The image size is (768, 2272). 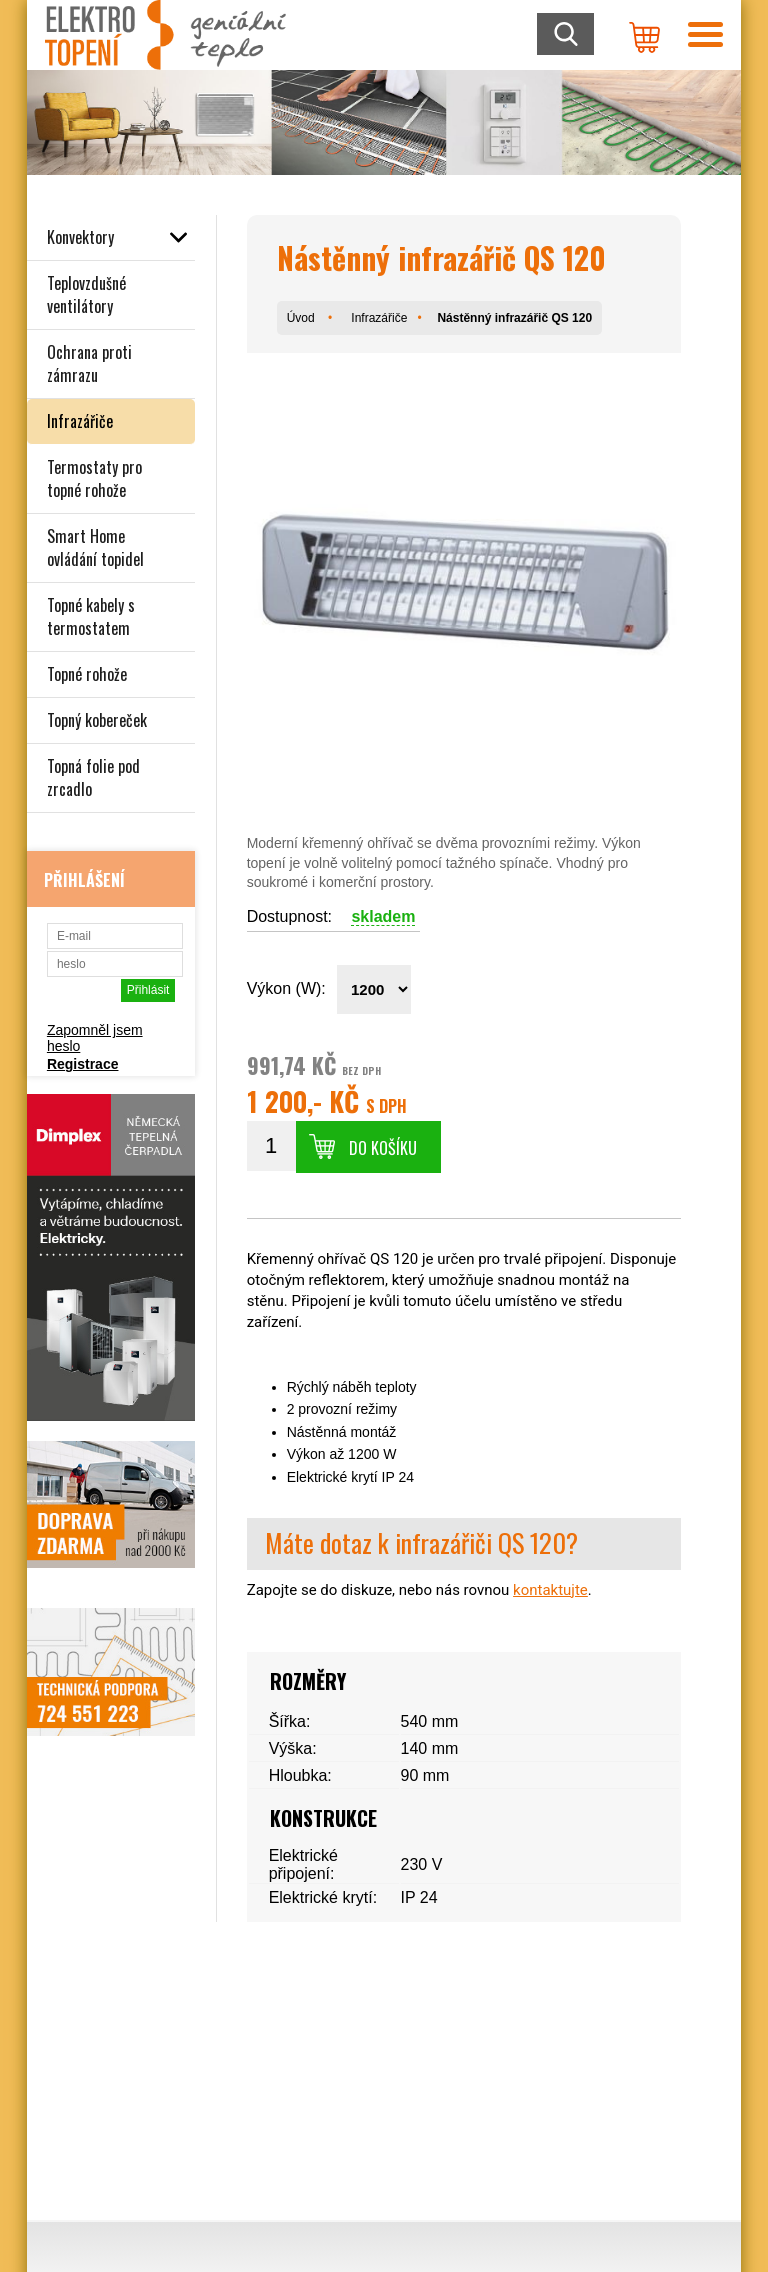 What do you see at coordinates (379, 318) in the screenshot?
I see `Infrazářiče` at bounding box center [379, 318].